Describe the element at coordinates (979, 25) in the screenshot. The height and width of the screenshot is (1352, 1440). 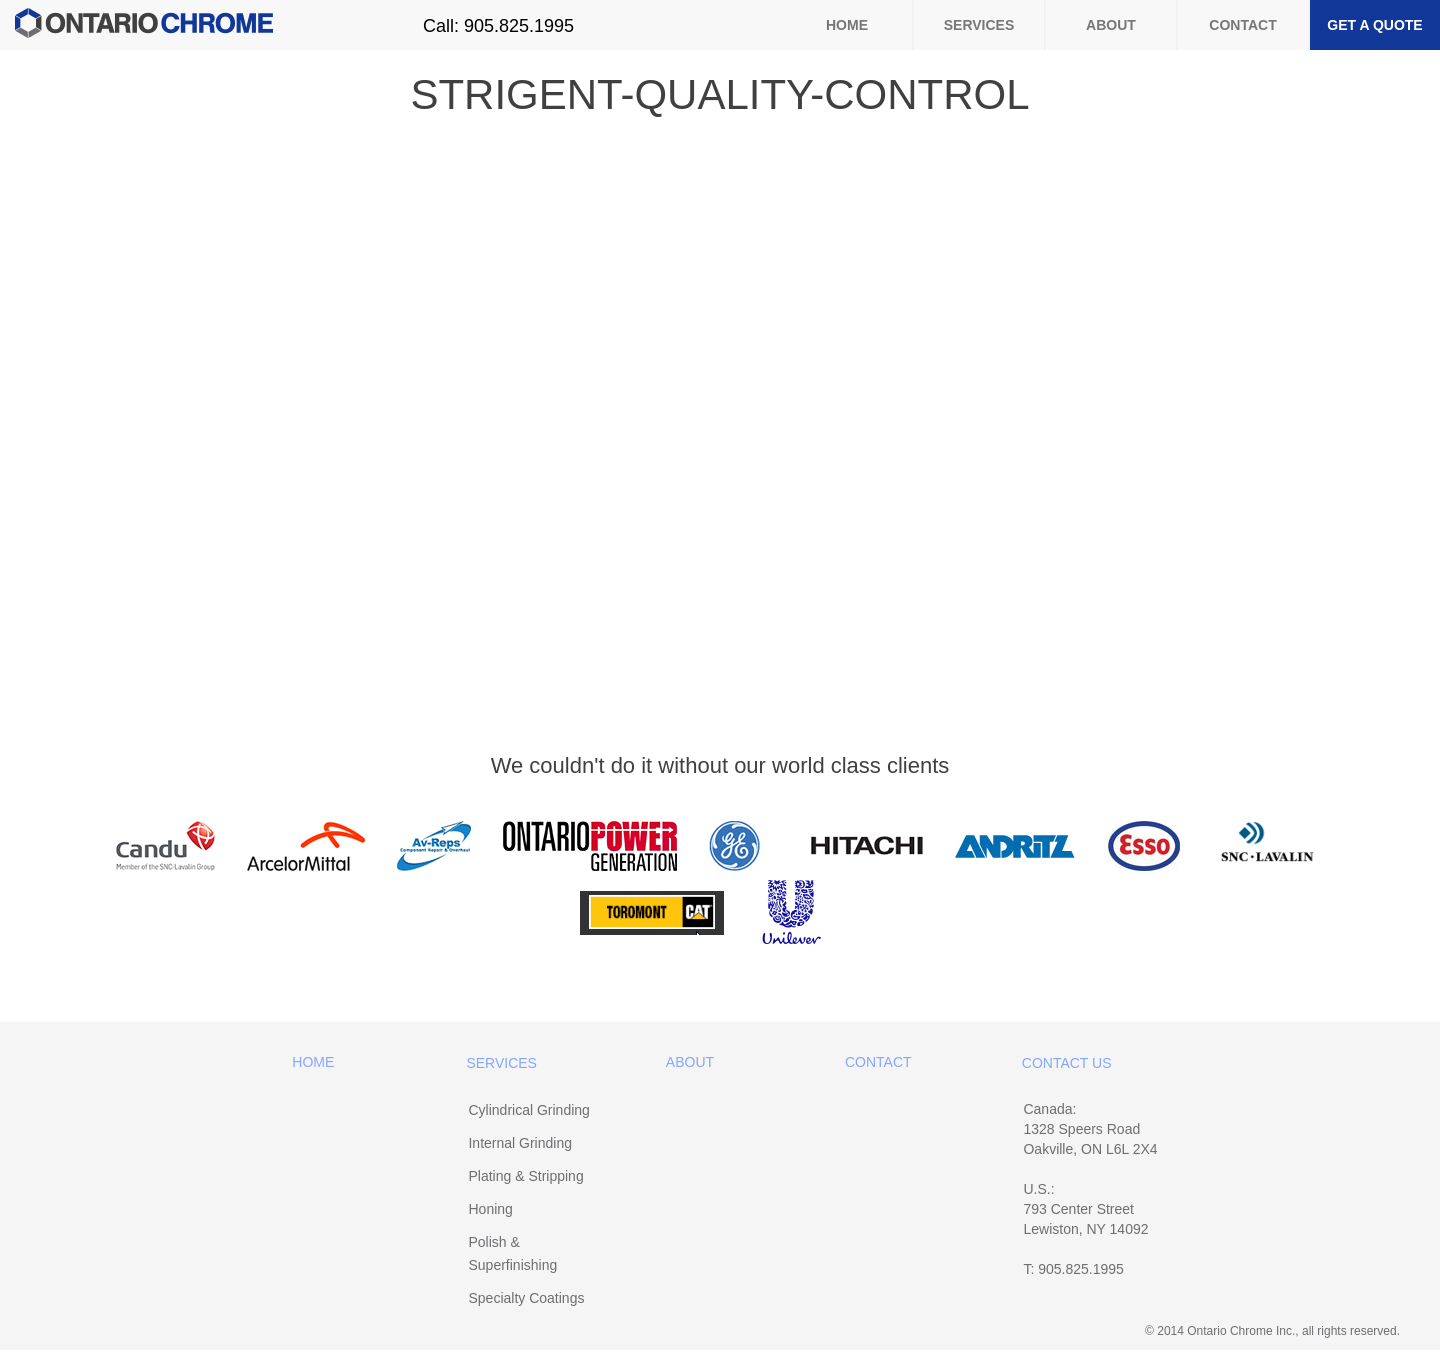
I see `Services [button]` at that location.